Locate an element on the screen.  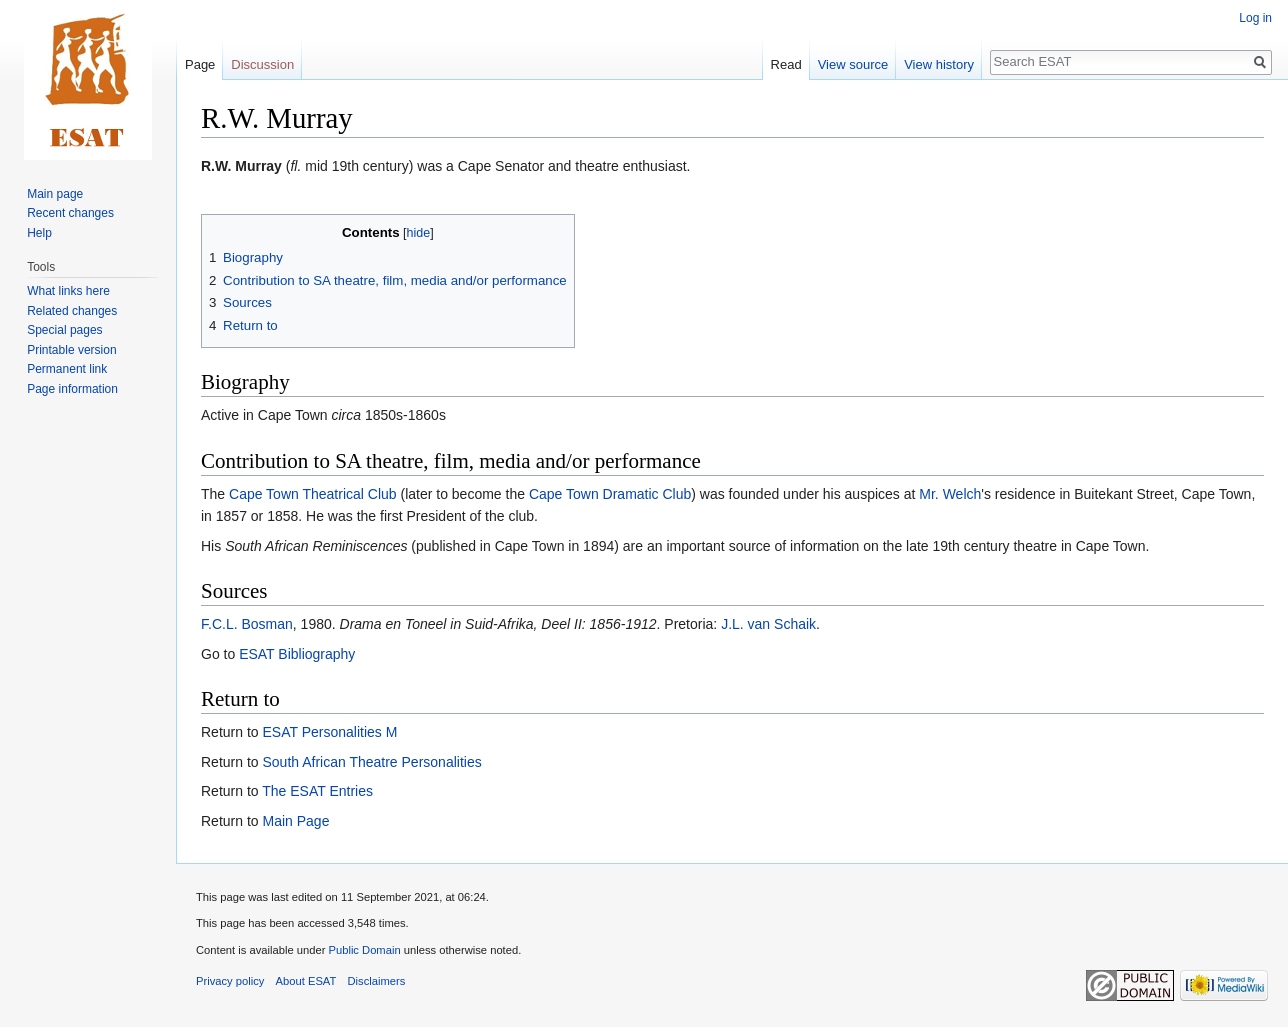
Main Page is located at coordinates (295, 821).